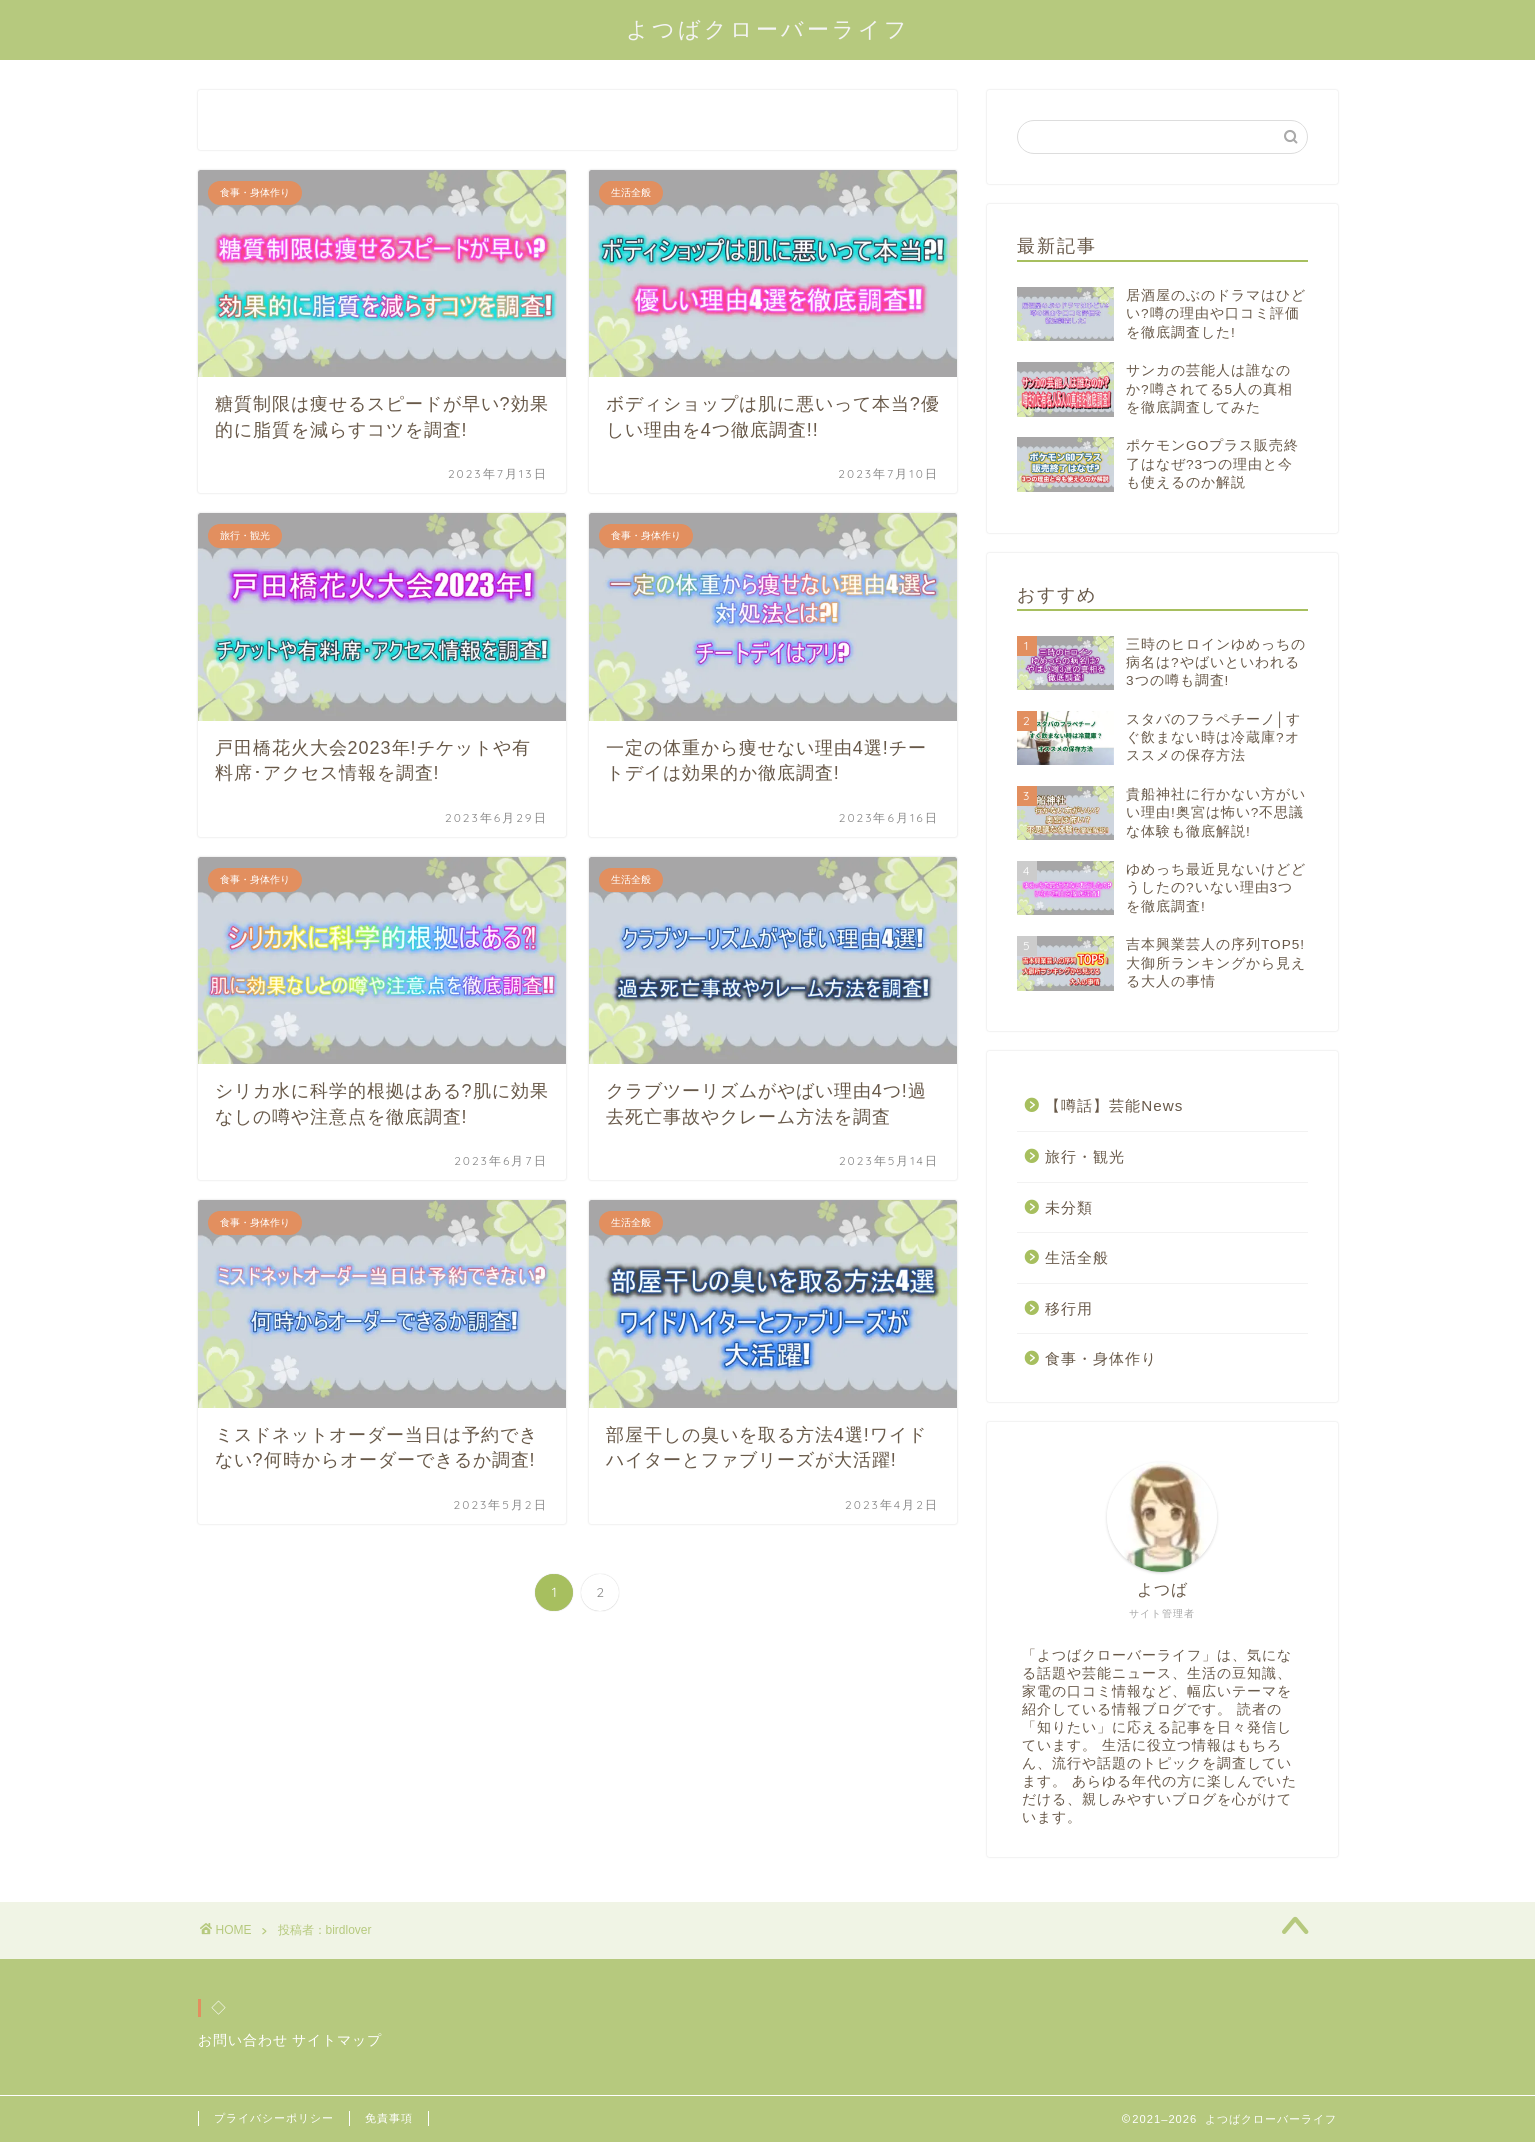 The width and height of the screenshot is (1535, 2142). Describe the element at coordinates (274, 2118) in the screenshot. I see `プライバシーポリシー` at that location.